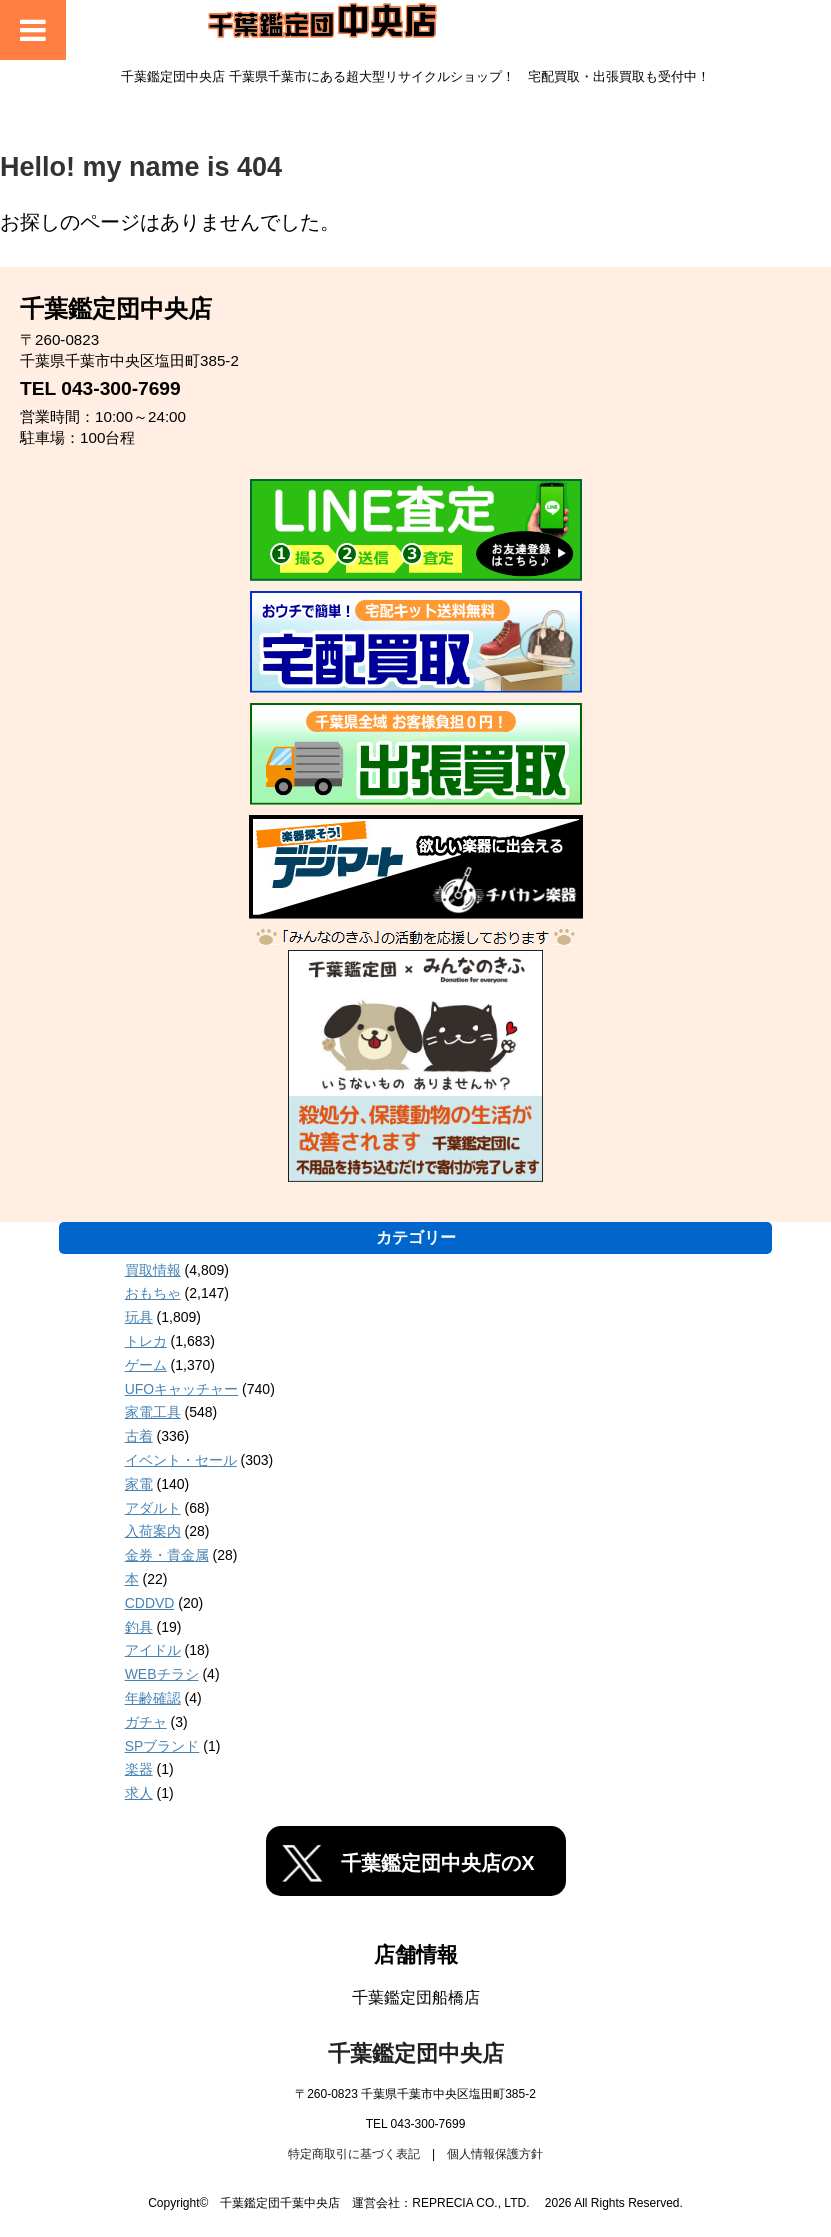 The image size is (831, 2237). I want to click on アダルト, so click(153, 1508).